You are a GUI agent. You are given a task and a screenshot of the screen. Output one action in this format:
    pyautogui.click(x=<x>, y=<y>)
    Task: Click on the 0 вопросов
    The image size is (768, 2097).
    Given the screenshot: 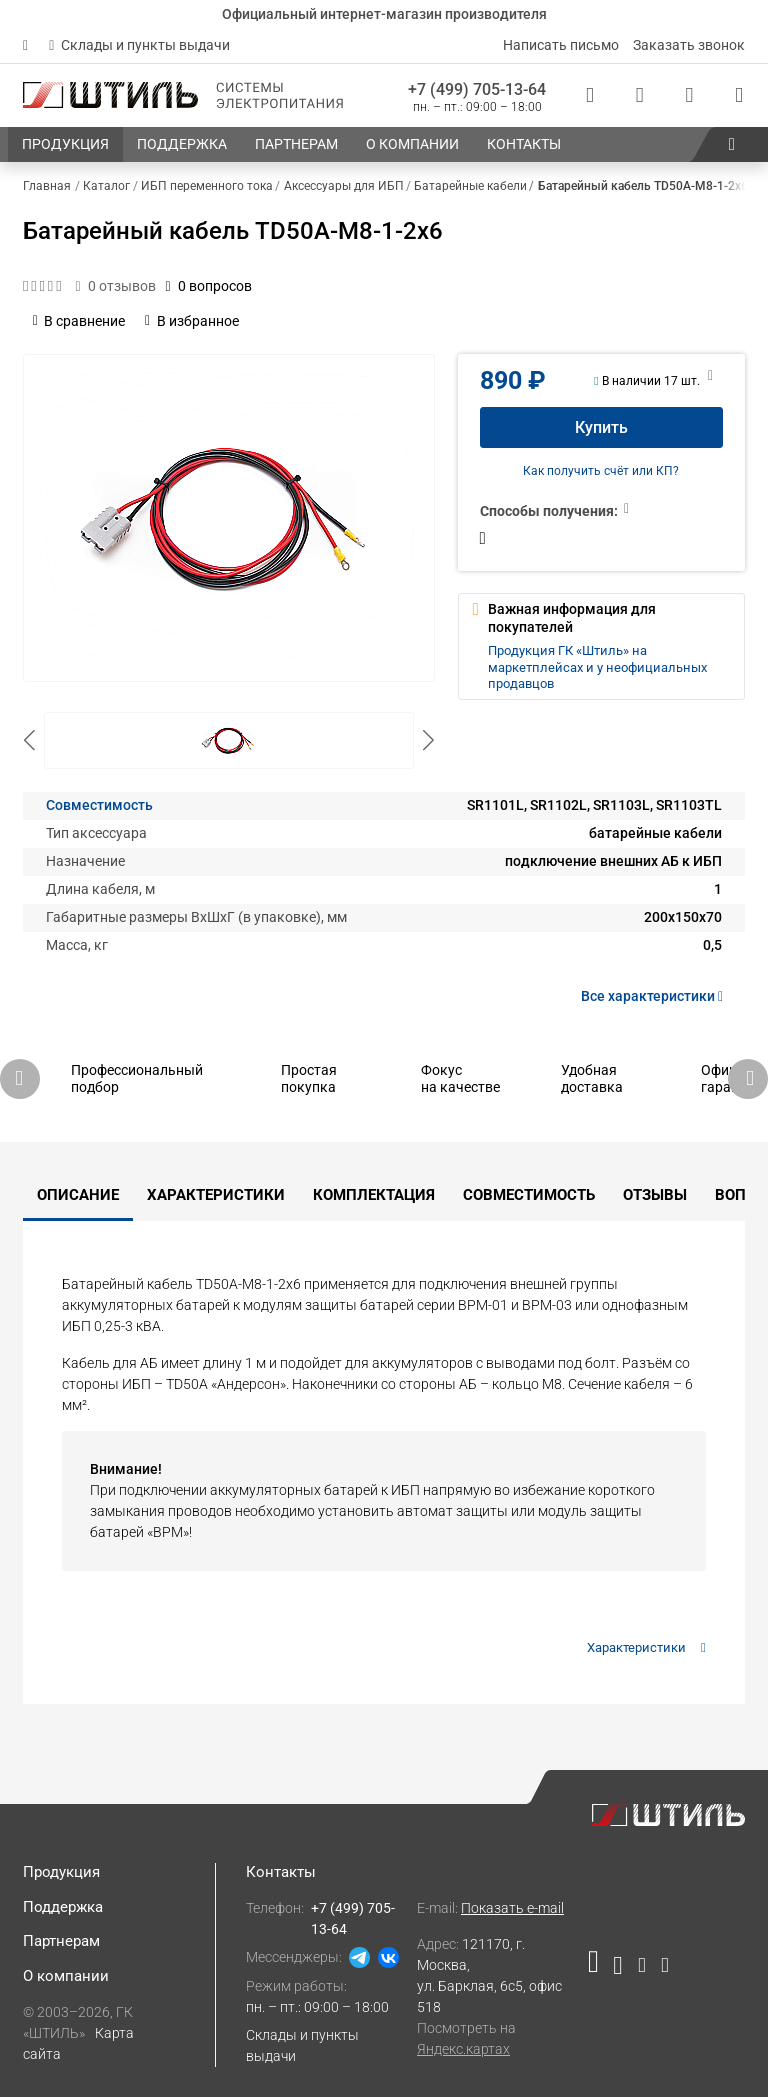 What is the action you would take?
    pyautogui.click(x=209, y=286)
    